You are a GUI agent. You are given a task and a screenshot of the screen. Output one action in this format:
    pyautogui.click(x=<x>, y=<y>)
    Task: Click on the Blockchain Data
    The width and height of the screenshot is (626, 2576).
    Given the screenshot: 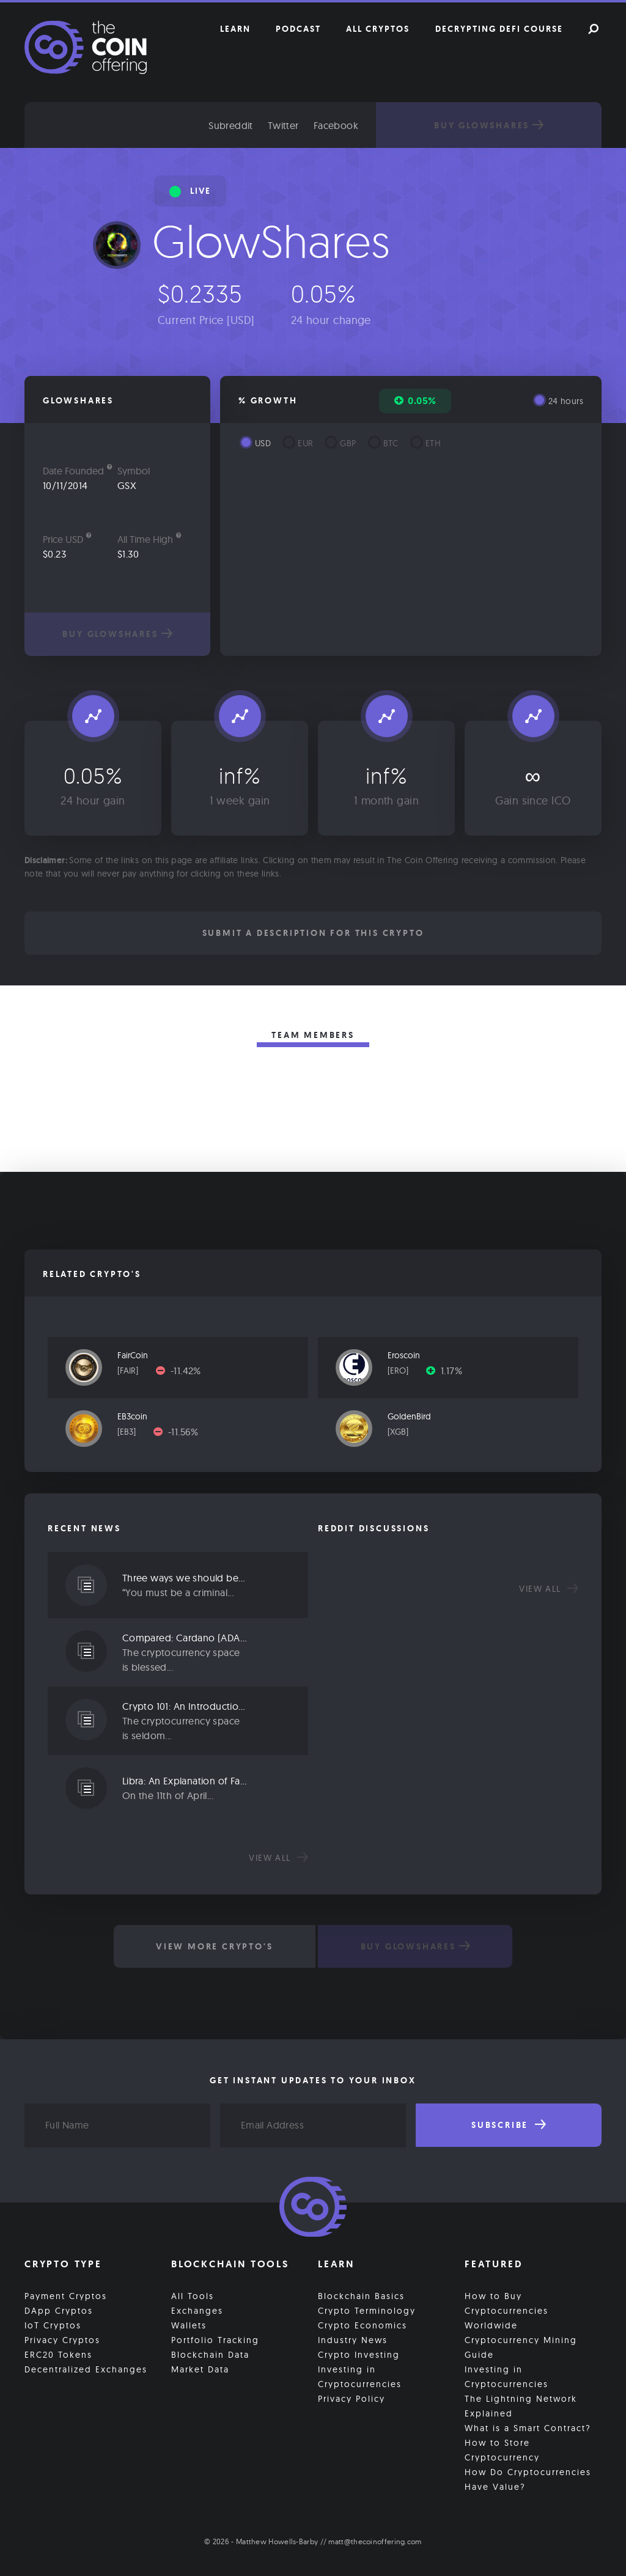 What is the action you would take?
    pyautogui.click(x=210, y=2352)
    